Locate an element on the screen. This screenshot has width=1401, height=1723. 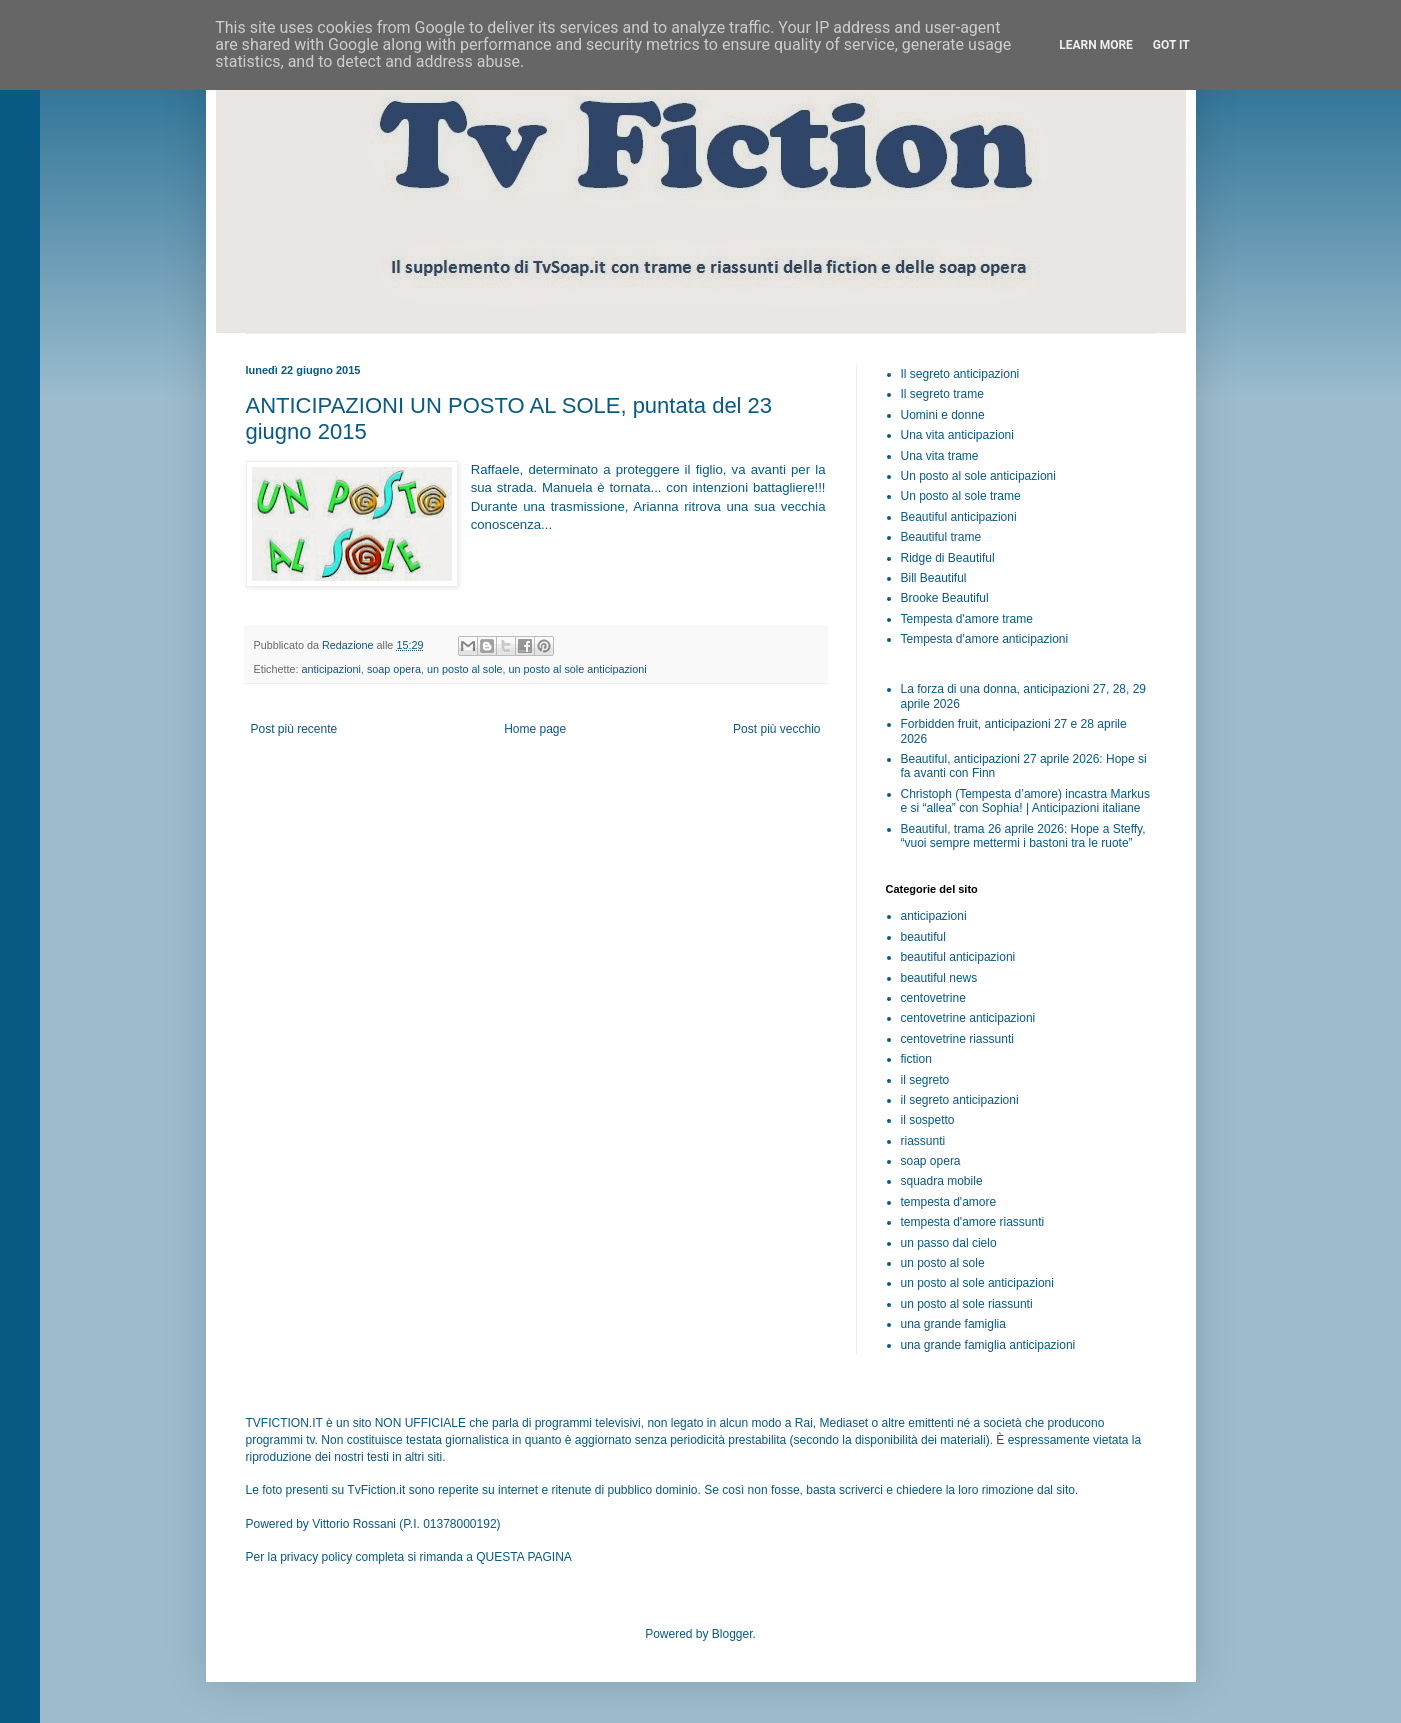
anticipazioni is located at coordinates (331, 669).